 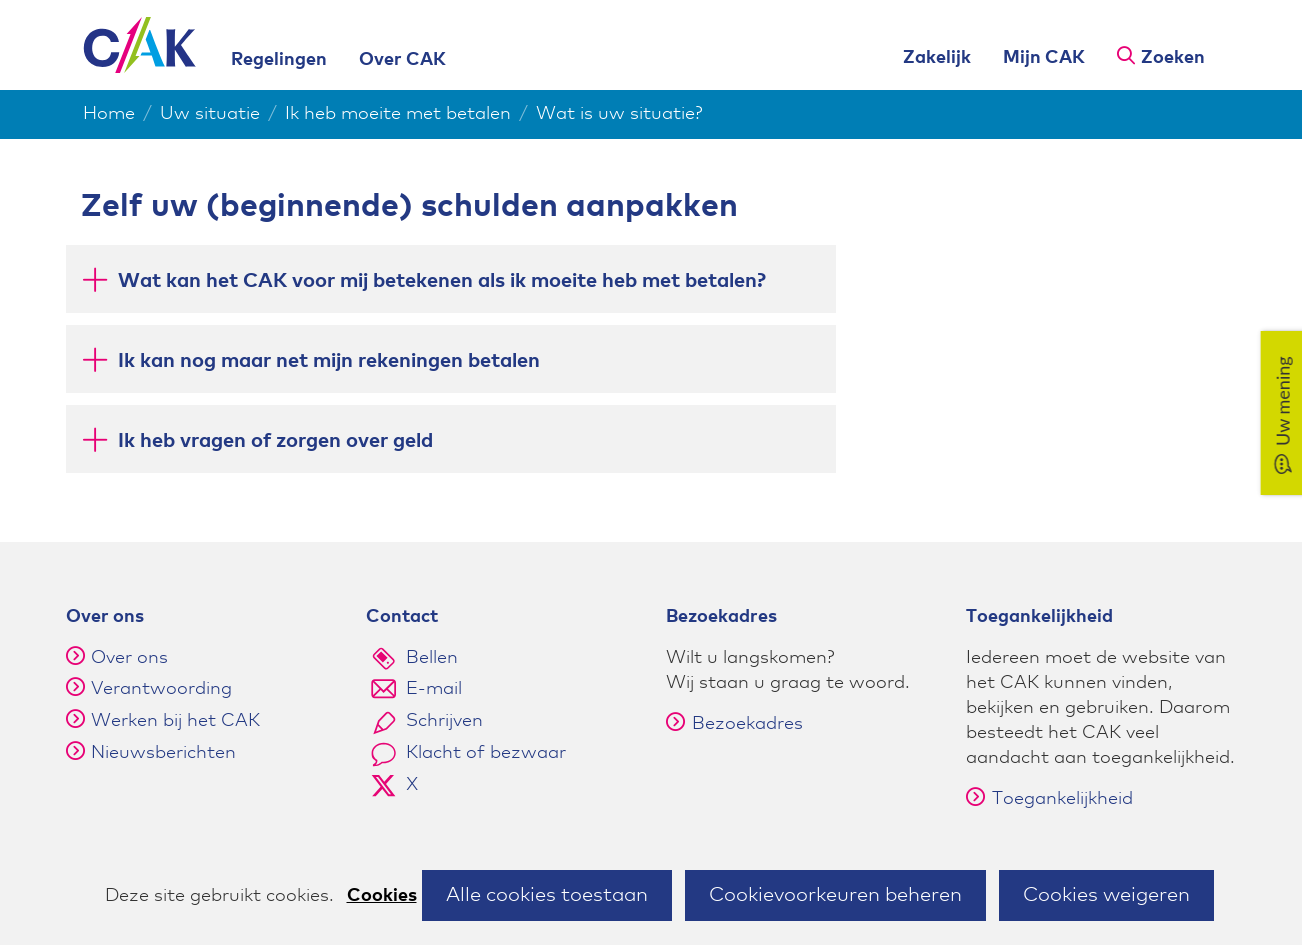 I want to click on Werken bij het CAK, so click(x=175, y=721).